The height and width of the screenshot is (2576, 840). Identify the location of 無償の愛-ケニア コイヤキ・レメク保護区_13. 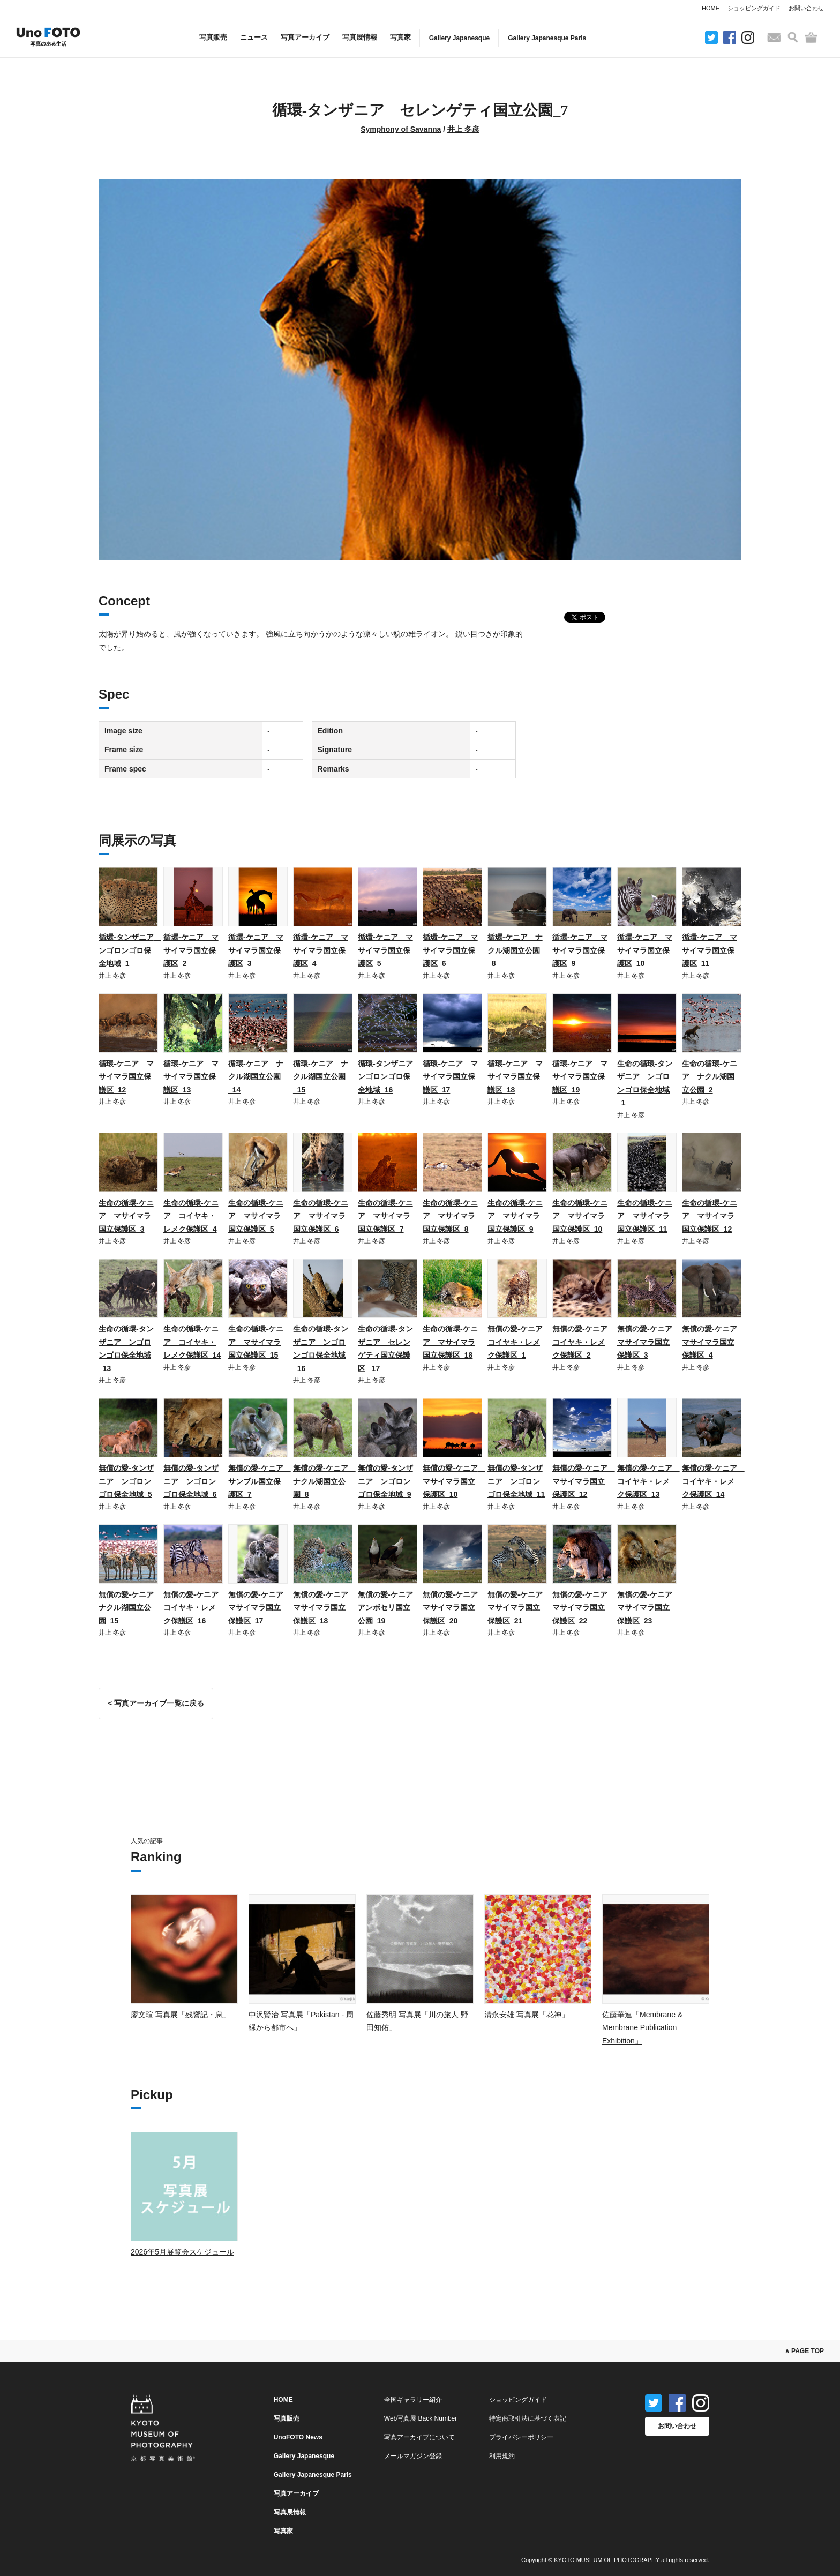
(648, 1481).